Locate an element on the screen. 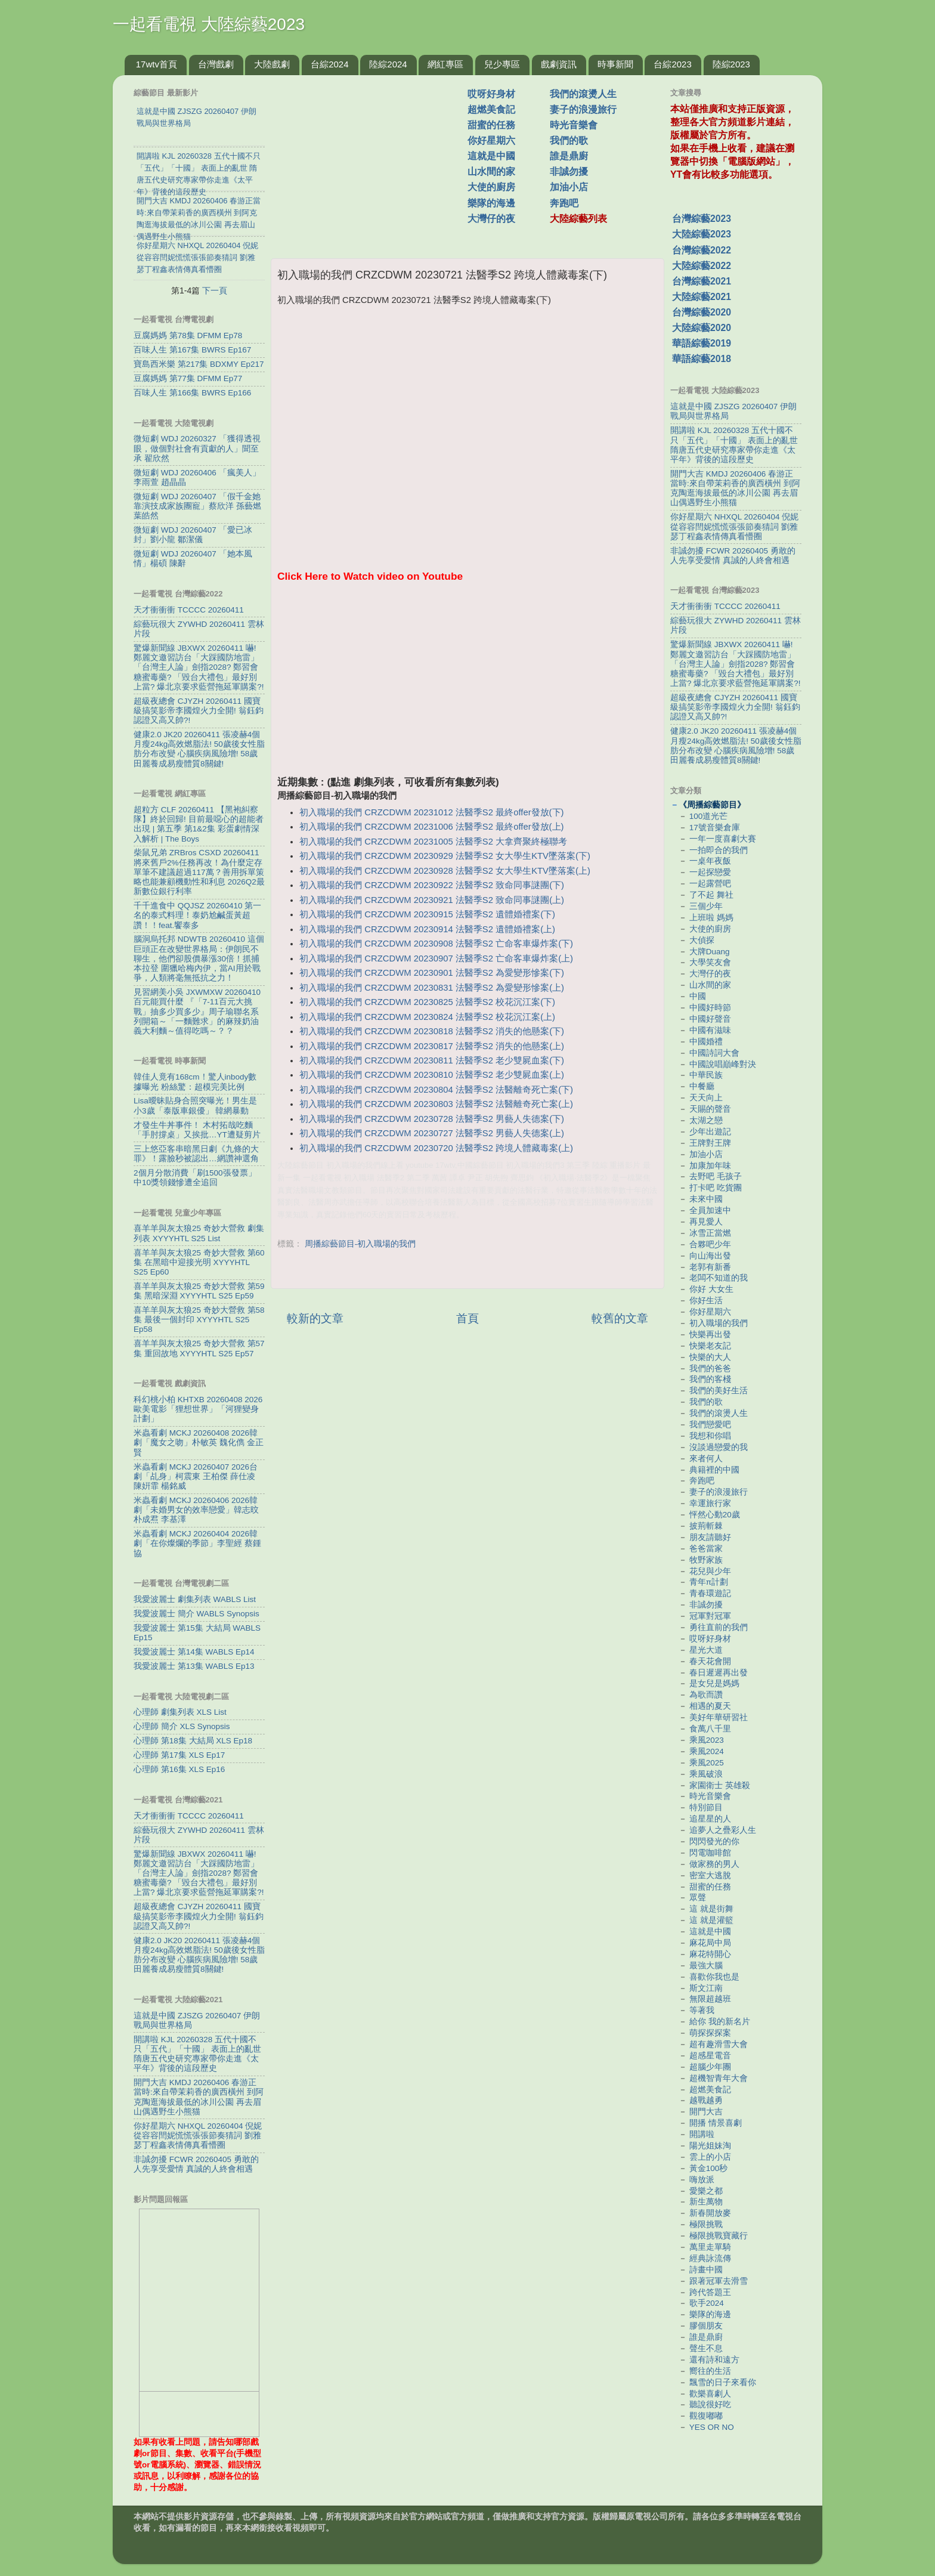  初入職場的我們 CRZCDWM 20230921 法醫季S2 致命同事謎團(上) is located at coordinates (431, 900).